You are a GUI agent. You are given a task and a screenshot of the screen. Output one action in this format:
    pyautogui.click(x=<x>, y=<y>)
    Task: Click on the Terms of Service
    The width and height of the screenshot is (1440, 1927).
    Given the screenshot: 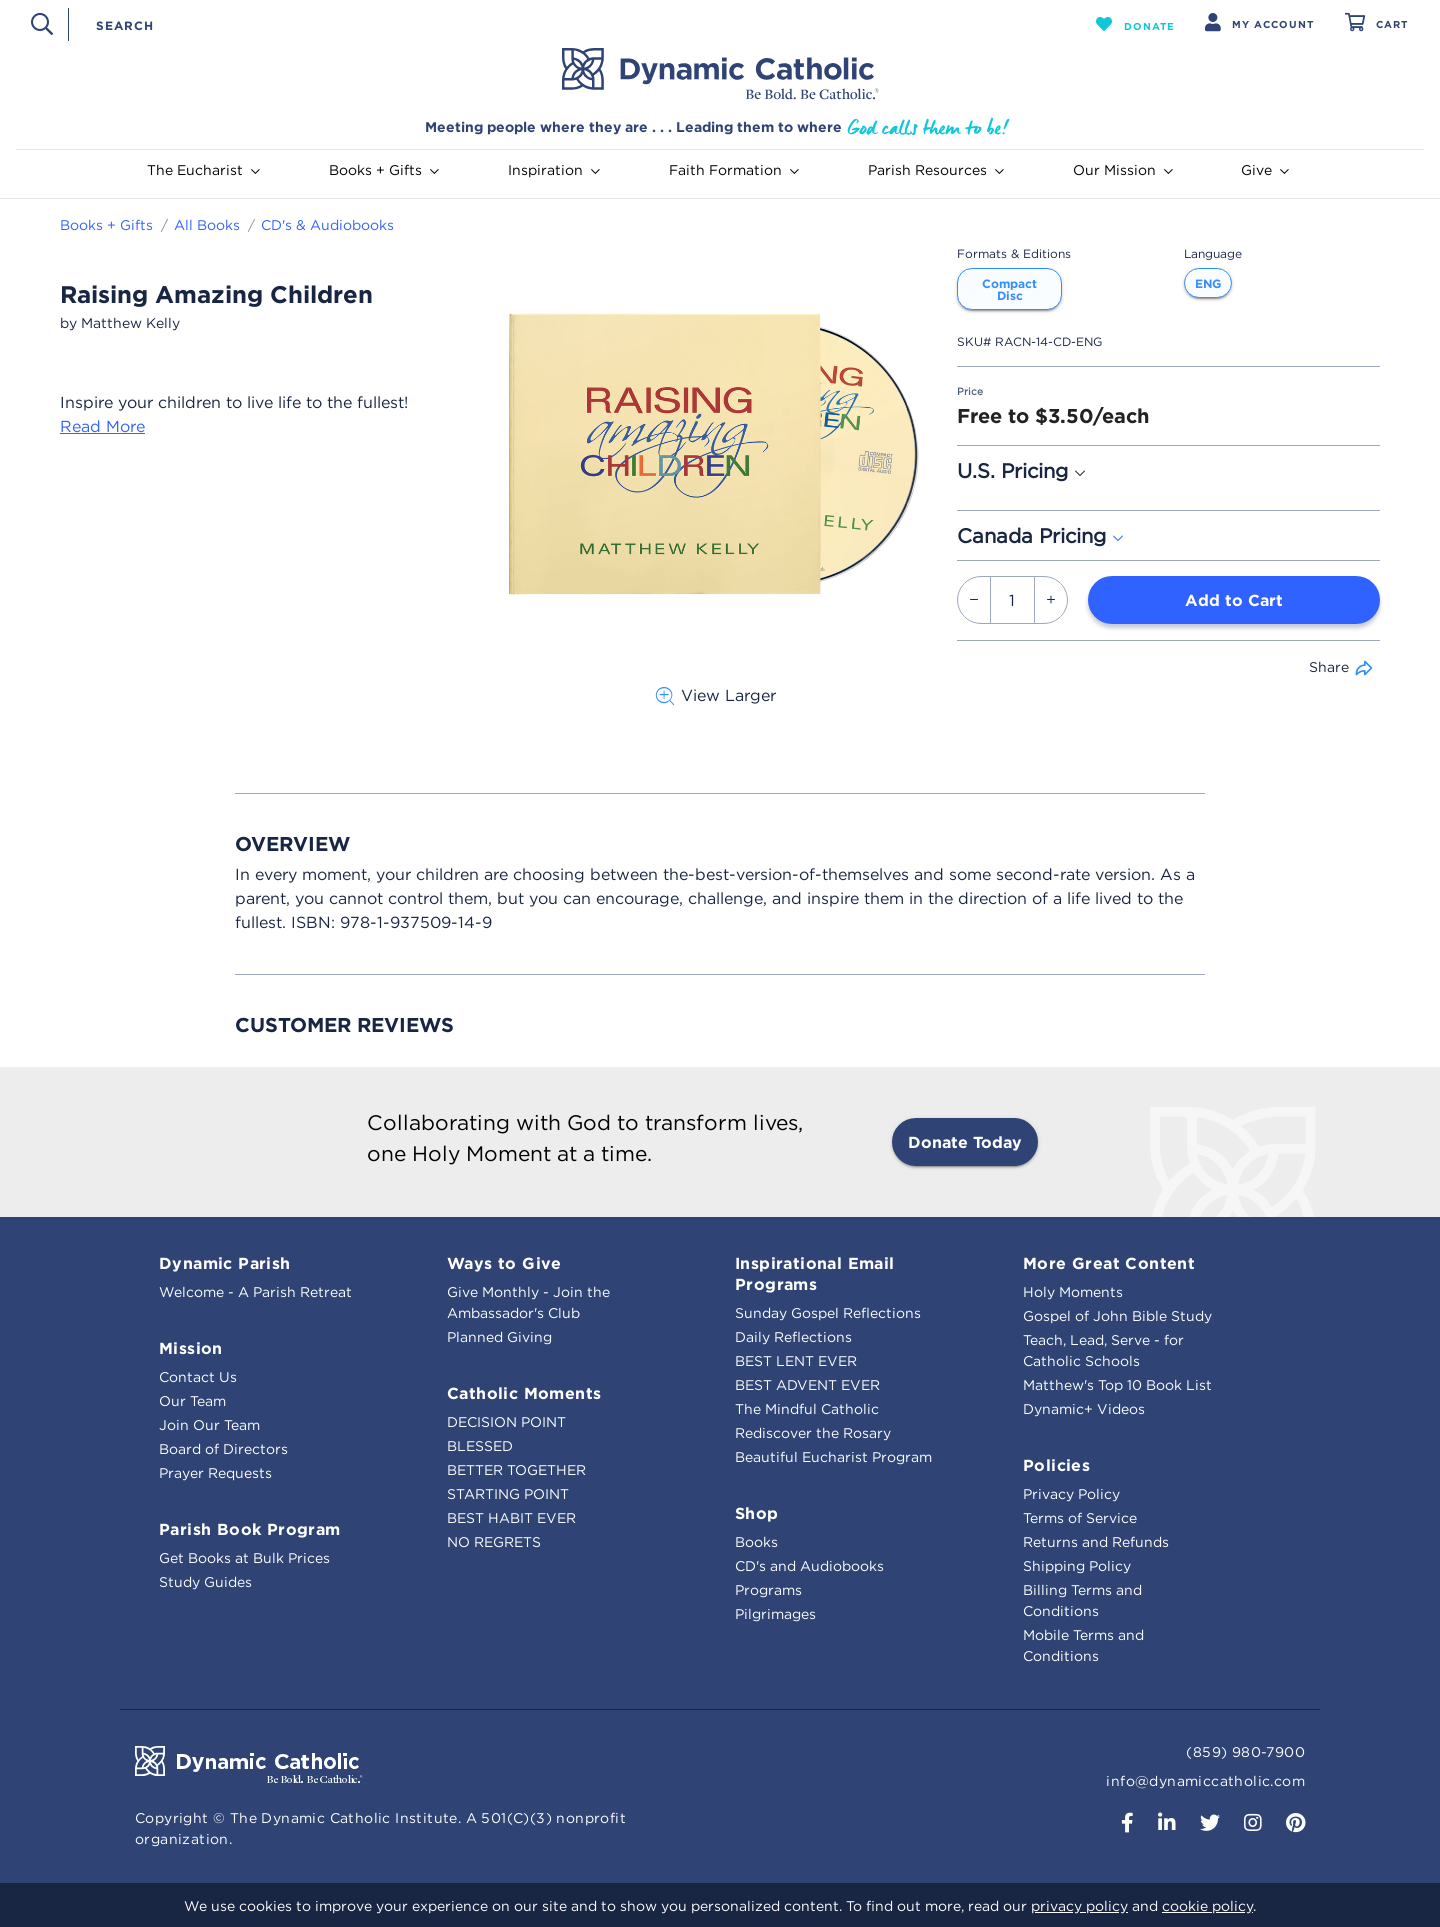 What is the action you would take?
    pyautogui.click(x=1080, y=1518)
    